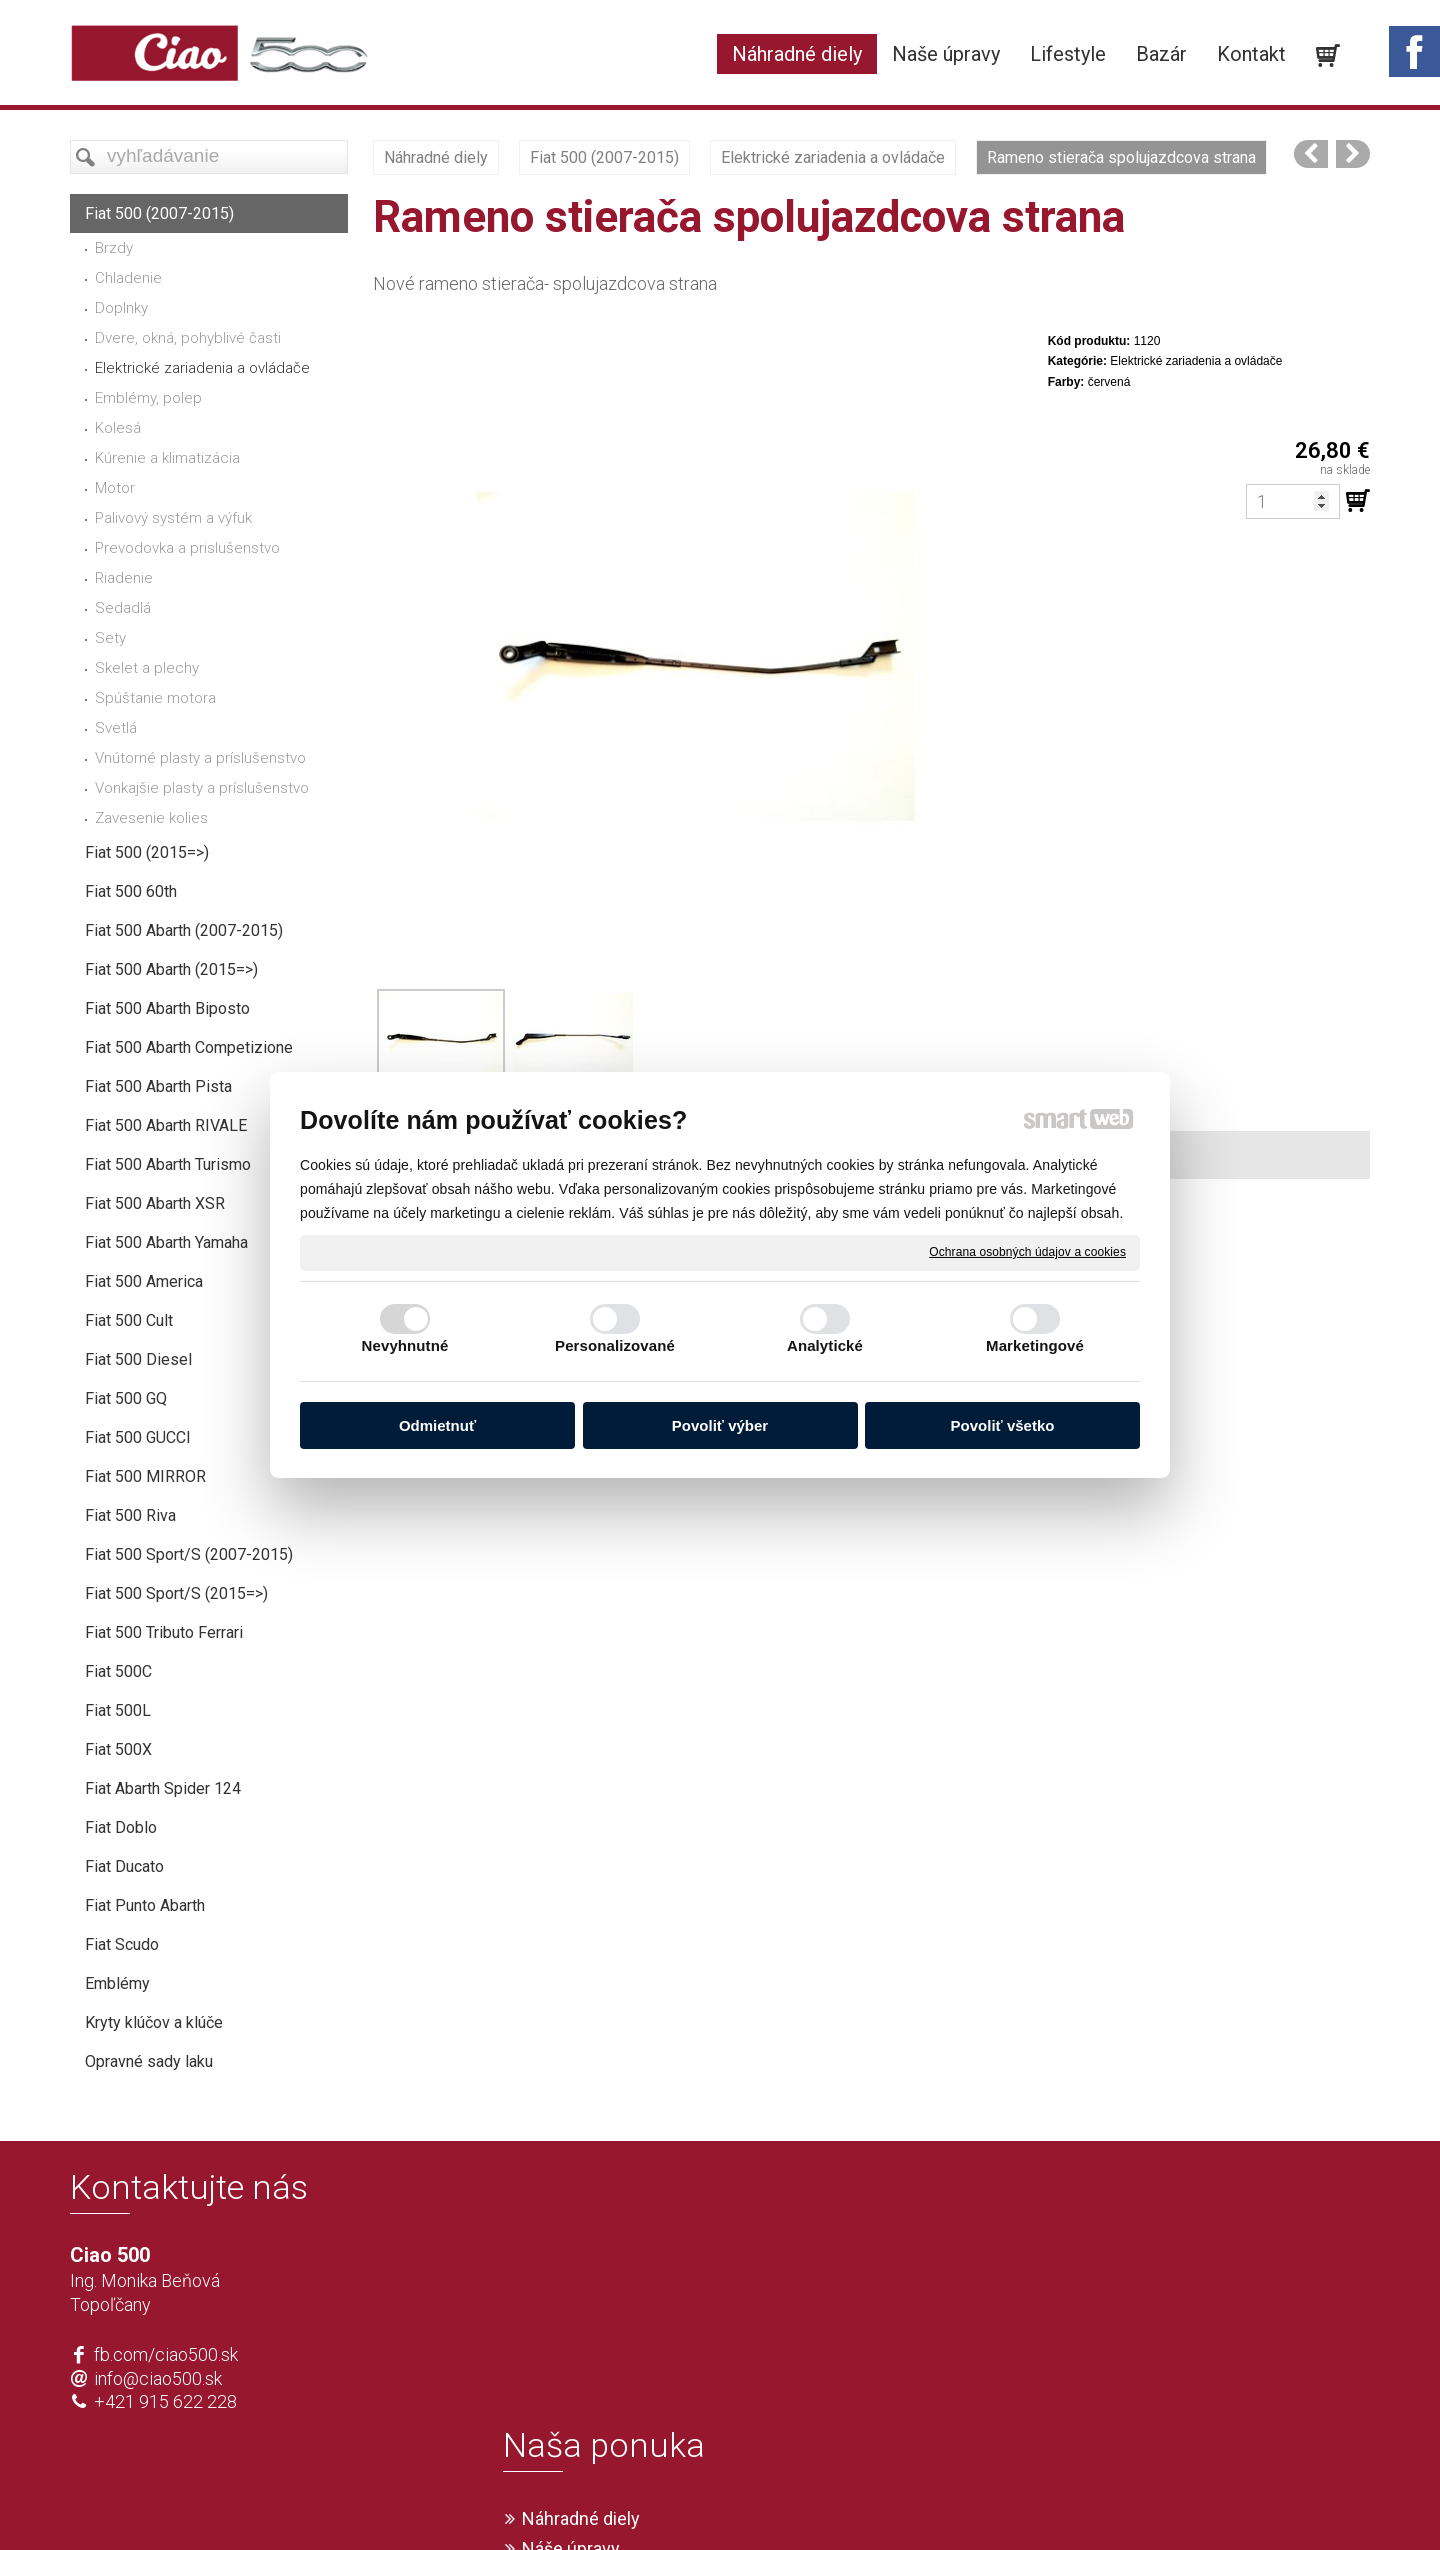 The width and height of the screenshot is (1440, 2550). Describe the element at coordinates (825, 1345) in the screenshot. I see `Analytické` at that location.